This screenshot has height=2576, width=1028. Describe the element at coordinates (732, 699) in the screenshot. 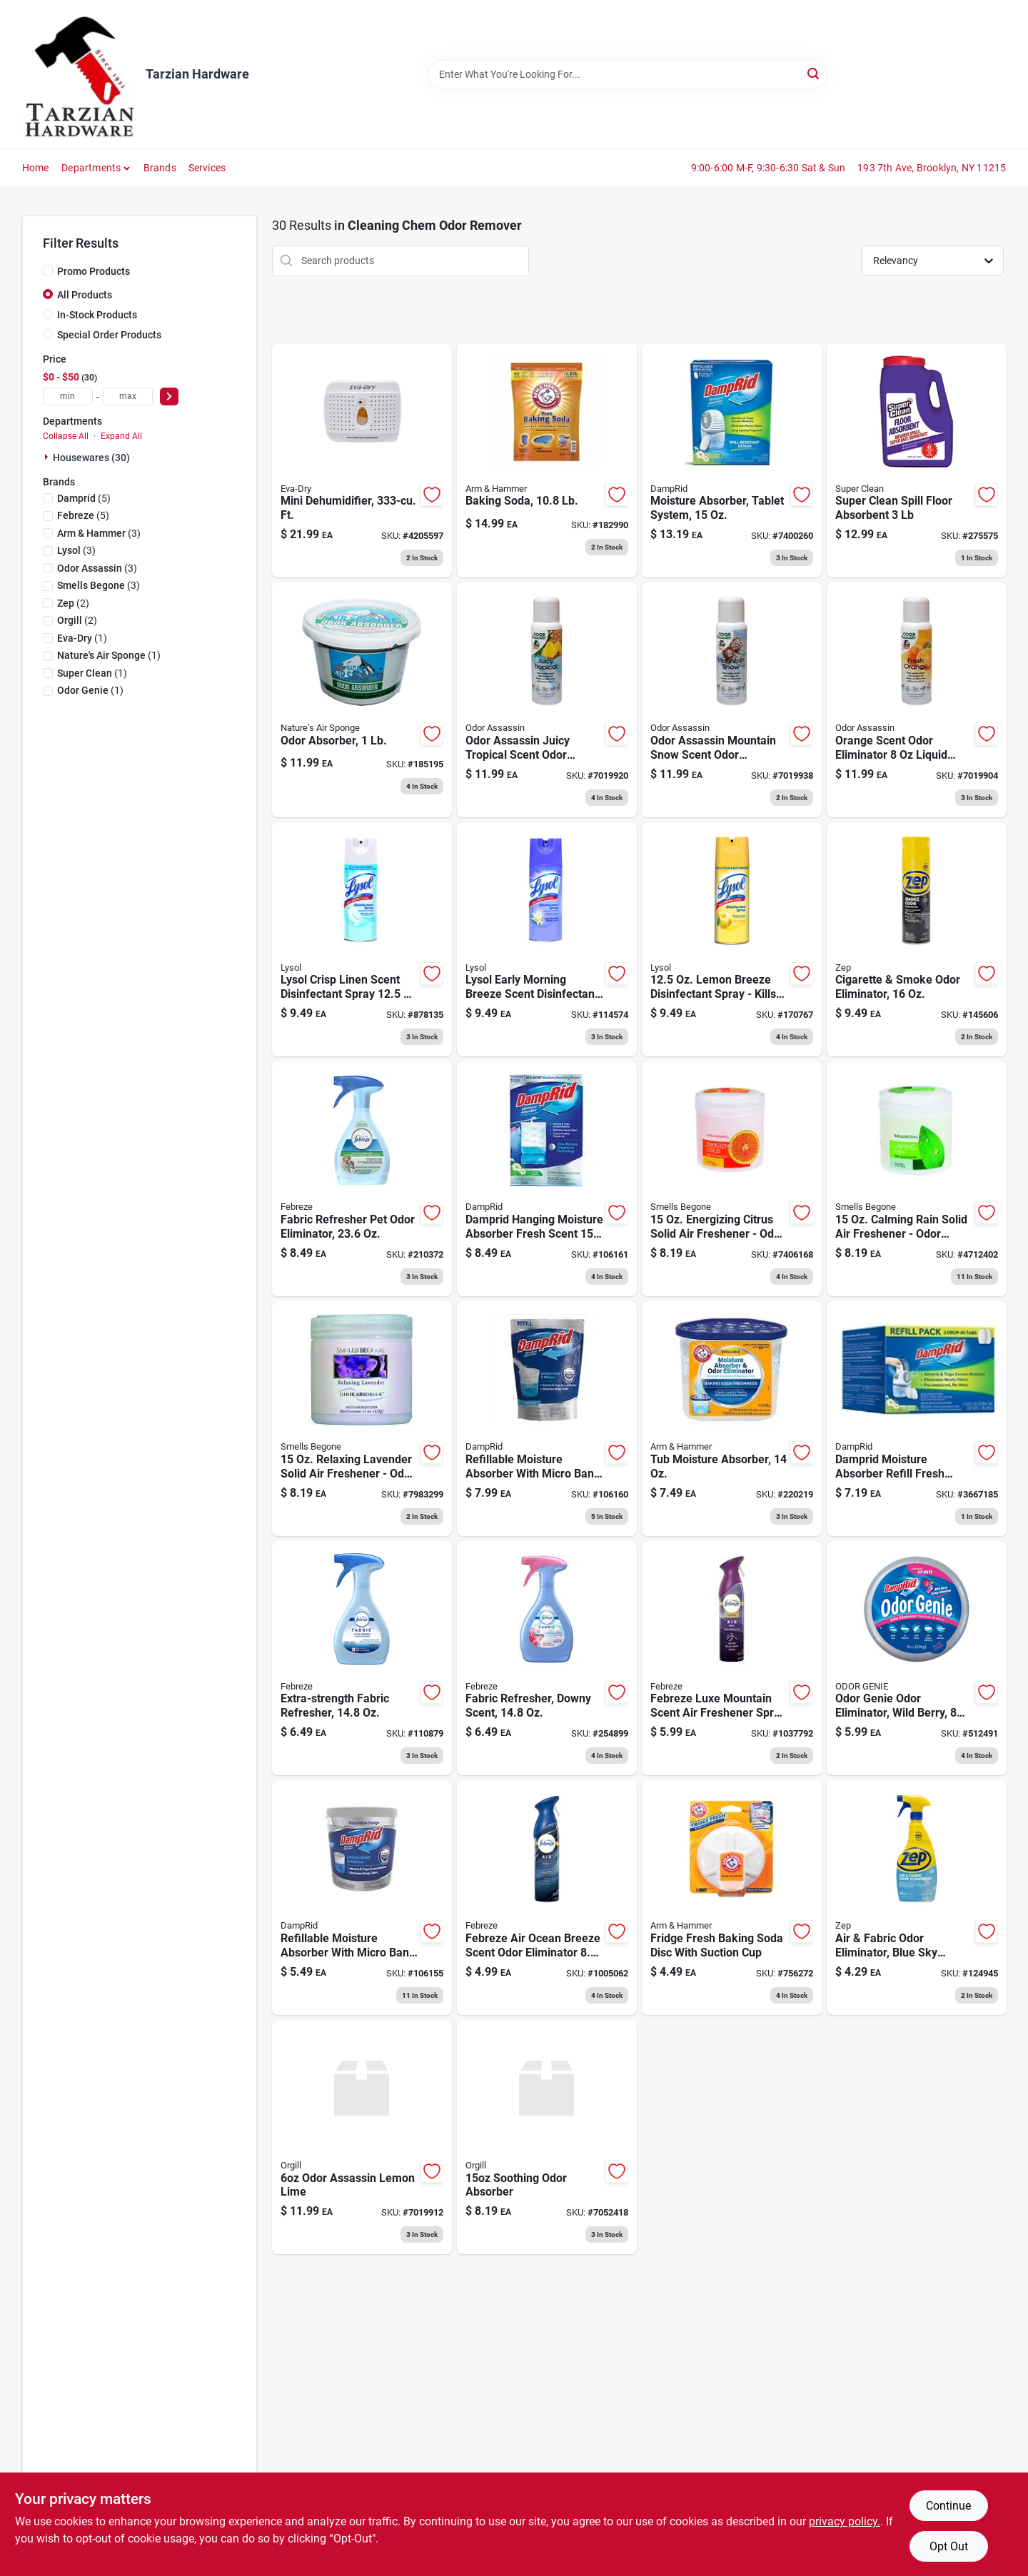

I see `[Go to convenient-sprays-mountain-snow-scent-odor-control-spray-liquid-720760249531 product page]` at that location.